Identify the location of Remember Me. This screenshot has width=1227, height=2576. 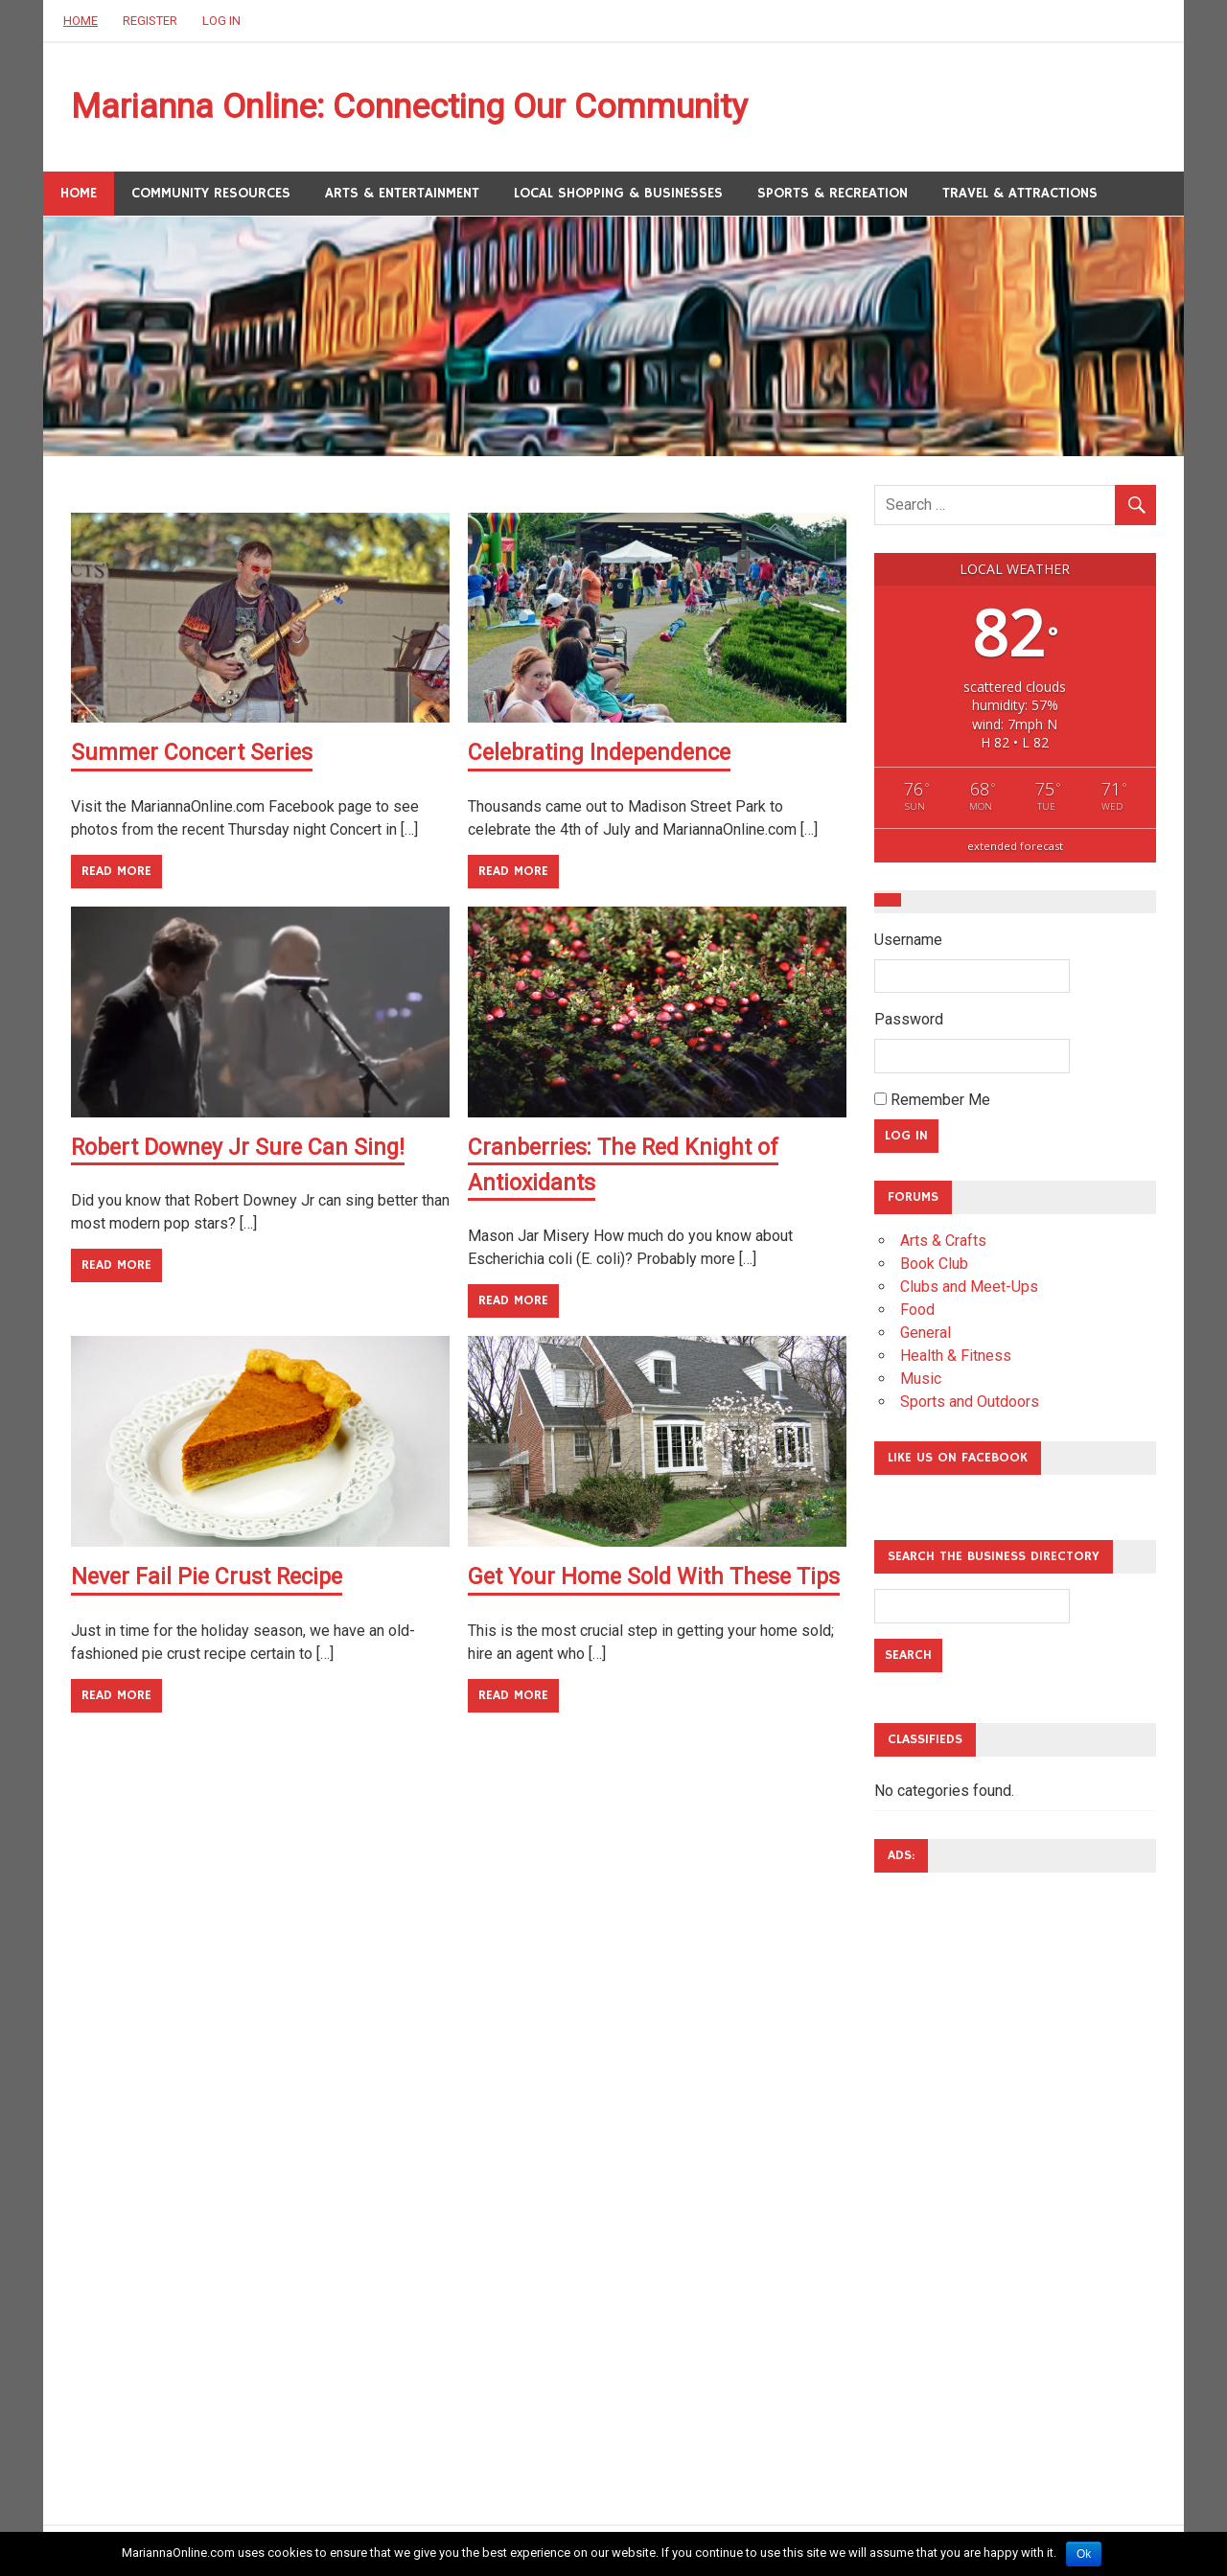
(932, 1102).